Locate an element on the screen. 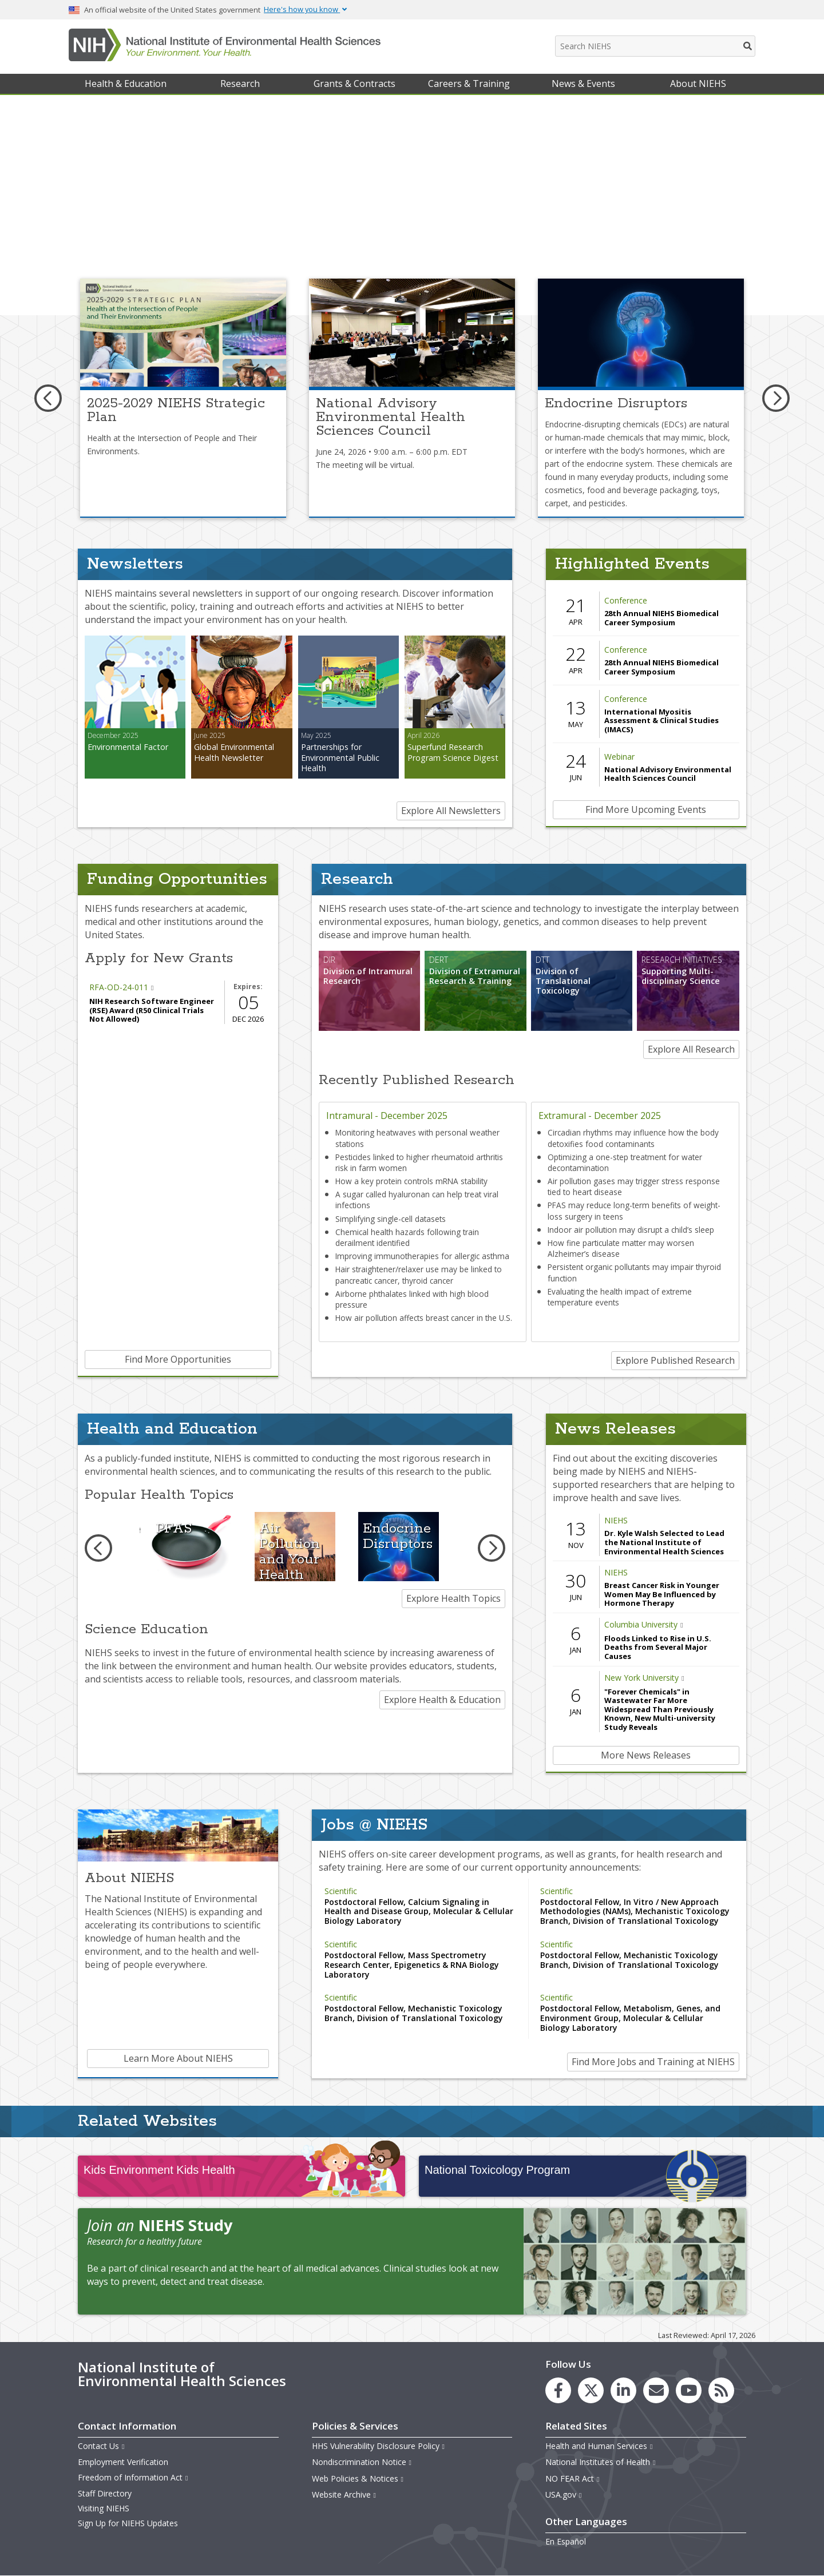 This screenshot has height=2576, width=824. Visiting NIEHS is located at coordinates (103, 2508).